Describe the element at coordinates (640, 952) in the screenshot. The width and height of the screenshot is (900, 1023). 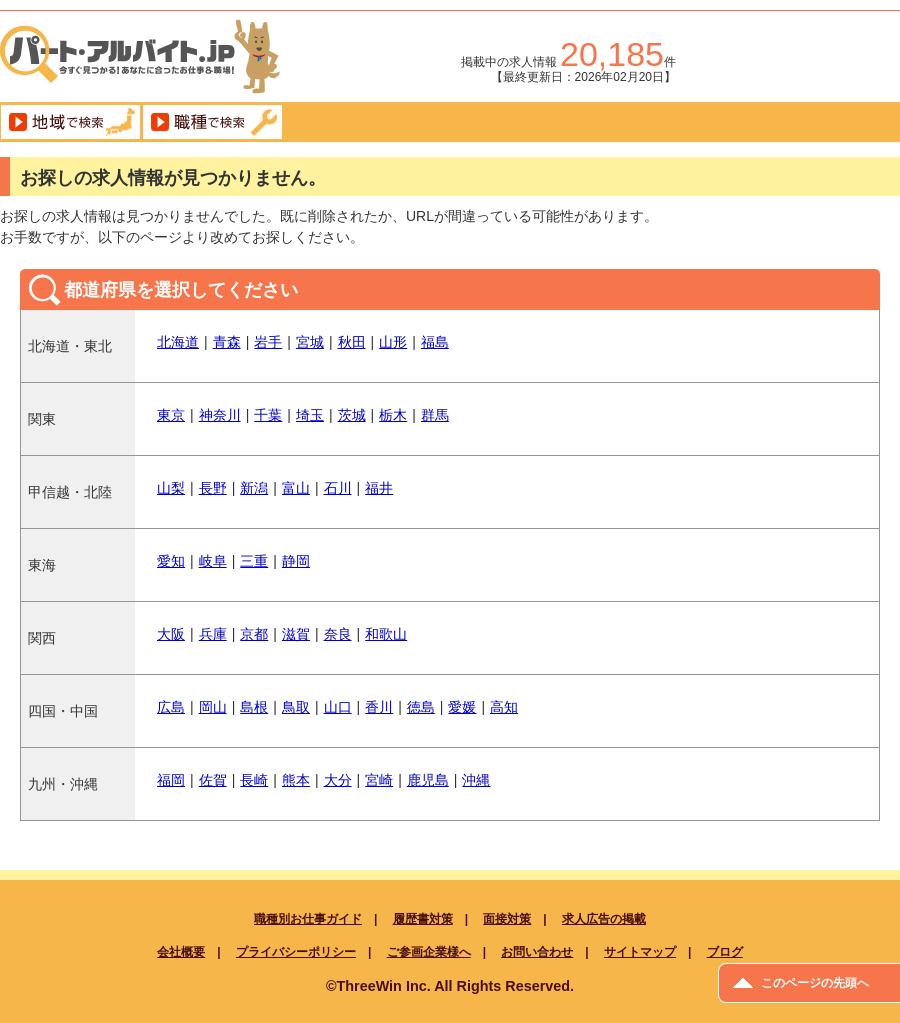
I see `サイトマップ` at that location.